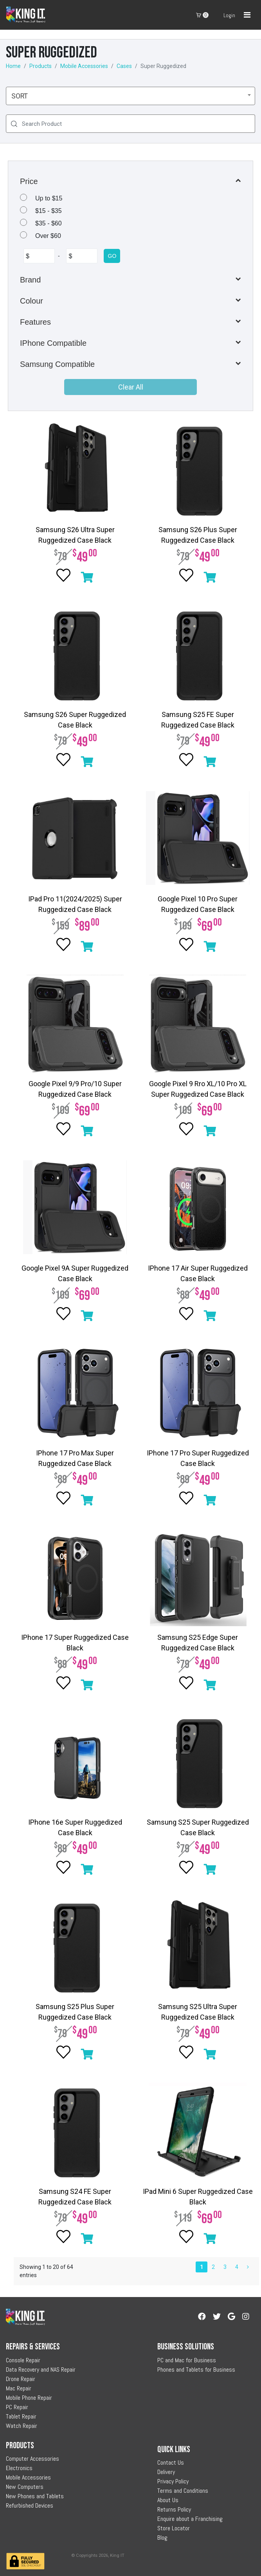 This screenshot has width=261, height=2576. I want to click on $35 - $60, so click(48, 223).